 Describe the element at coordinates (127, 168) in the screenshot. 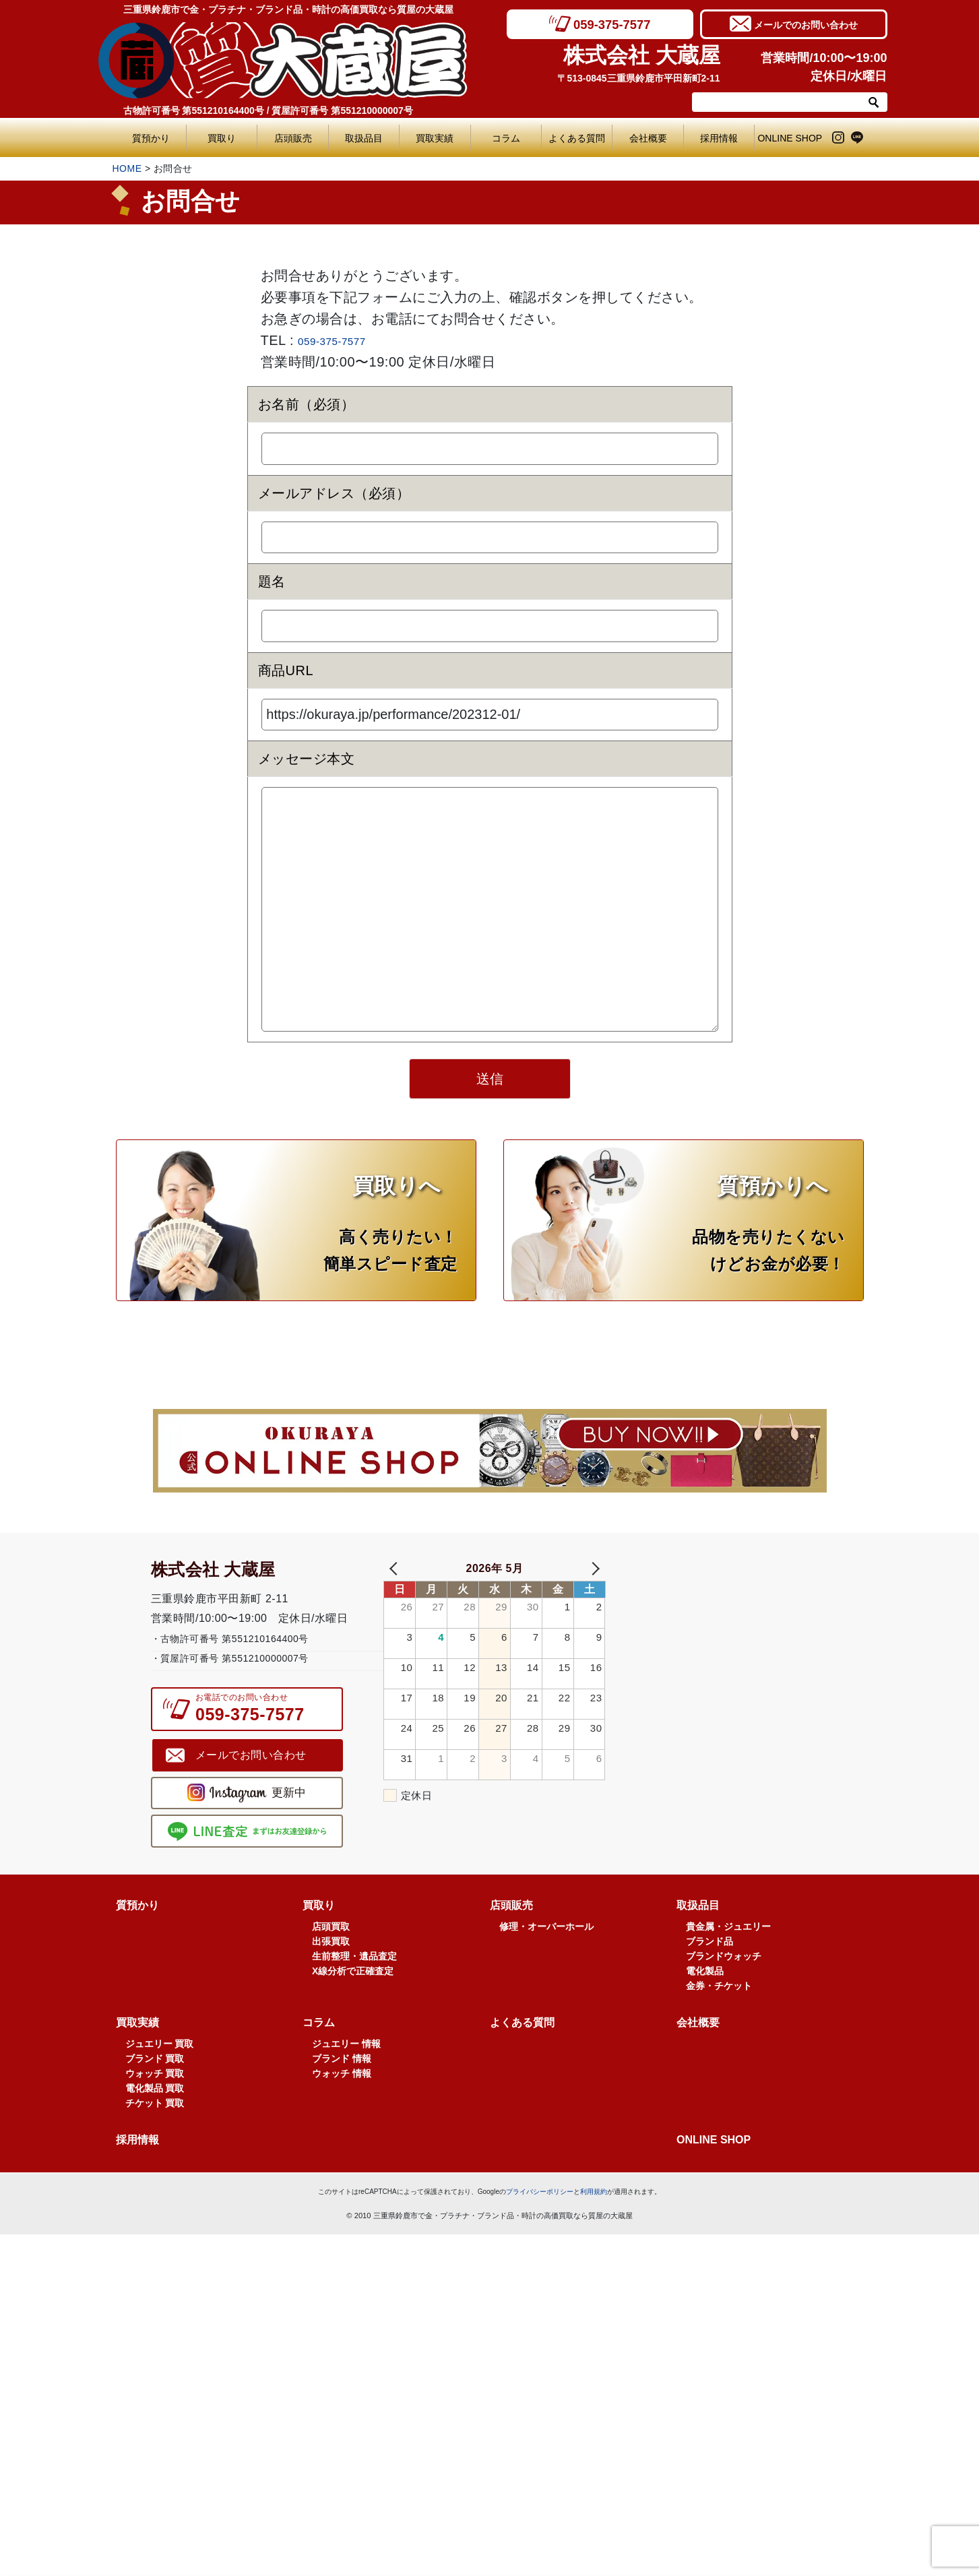

I see `HOME` at that location.